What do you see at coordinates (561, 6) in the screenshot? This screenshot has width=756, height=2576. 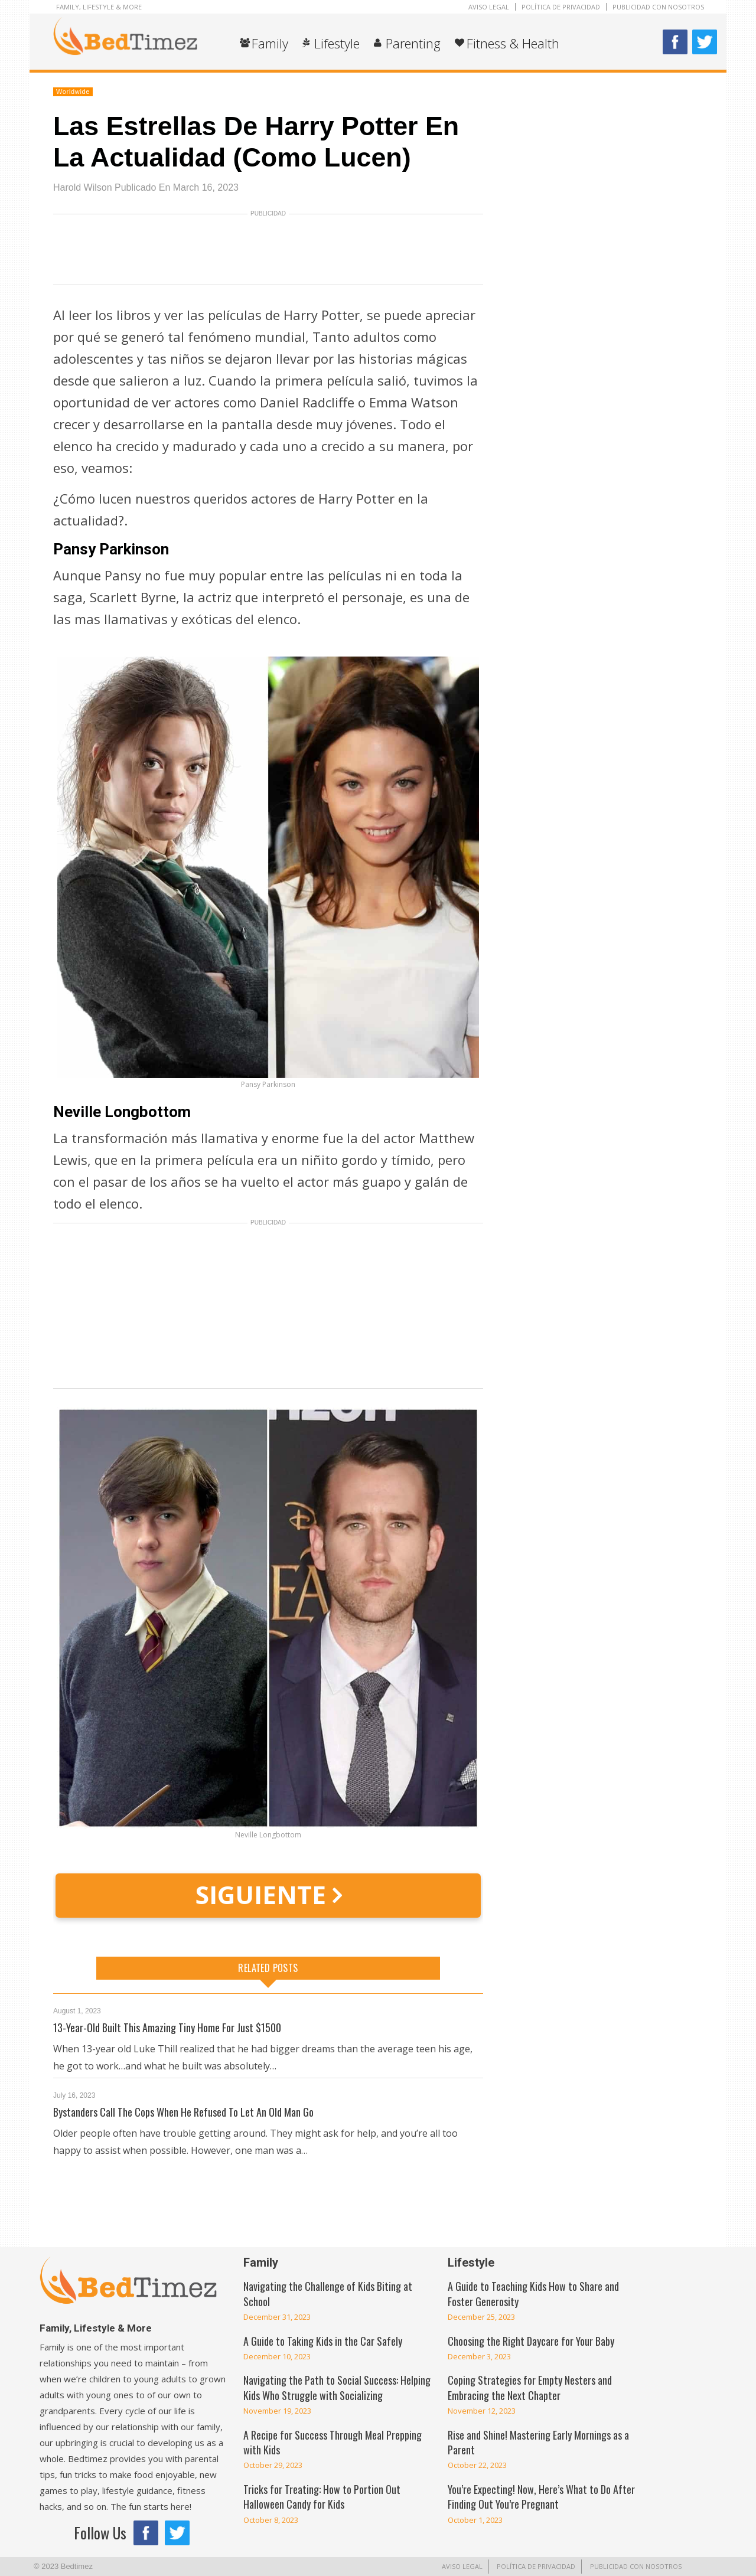 I see `POLÍTICA DE PRIVACIDAD` at bounding box center [561, 6].